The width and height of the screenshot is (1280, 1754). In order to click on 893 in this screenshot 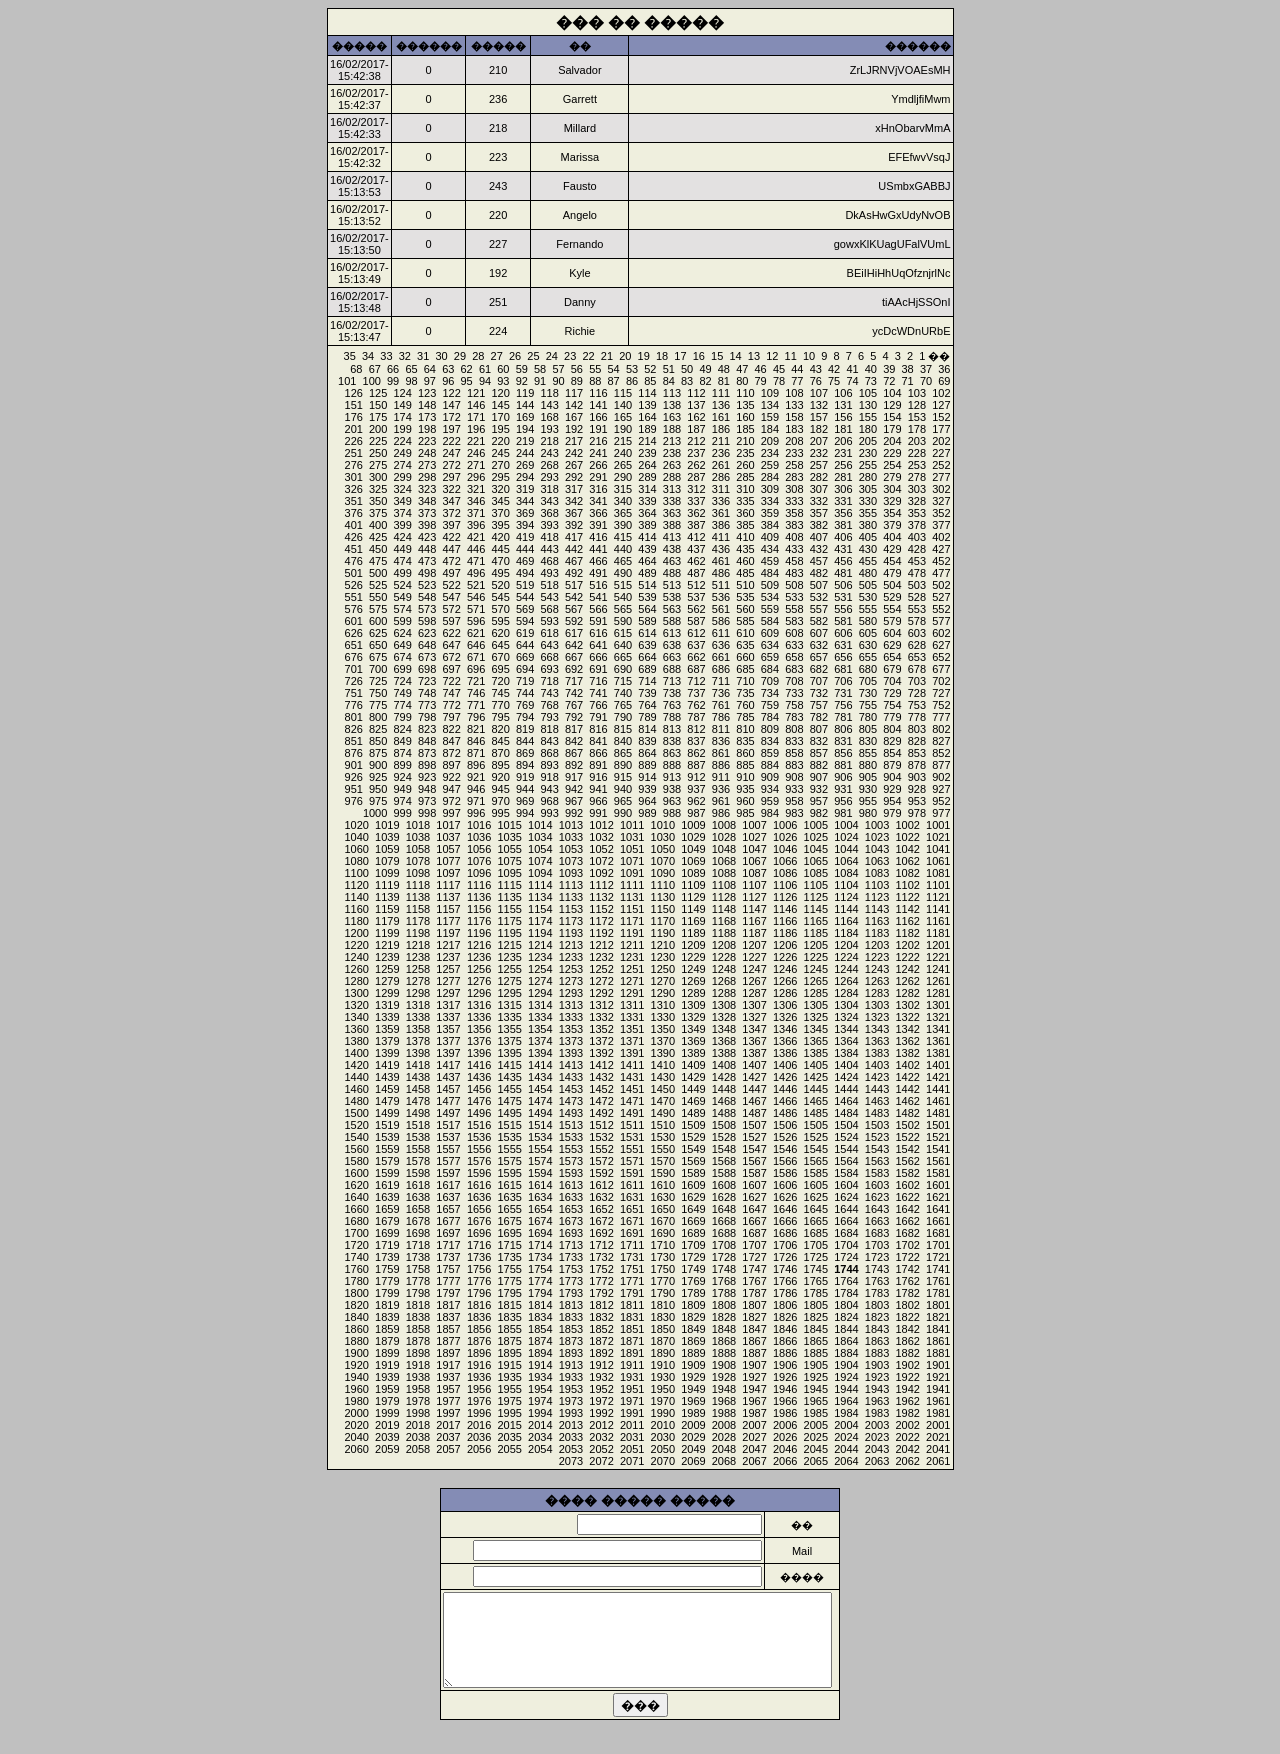, I will do `click(549, 765)`.